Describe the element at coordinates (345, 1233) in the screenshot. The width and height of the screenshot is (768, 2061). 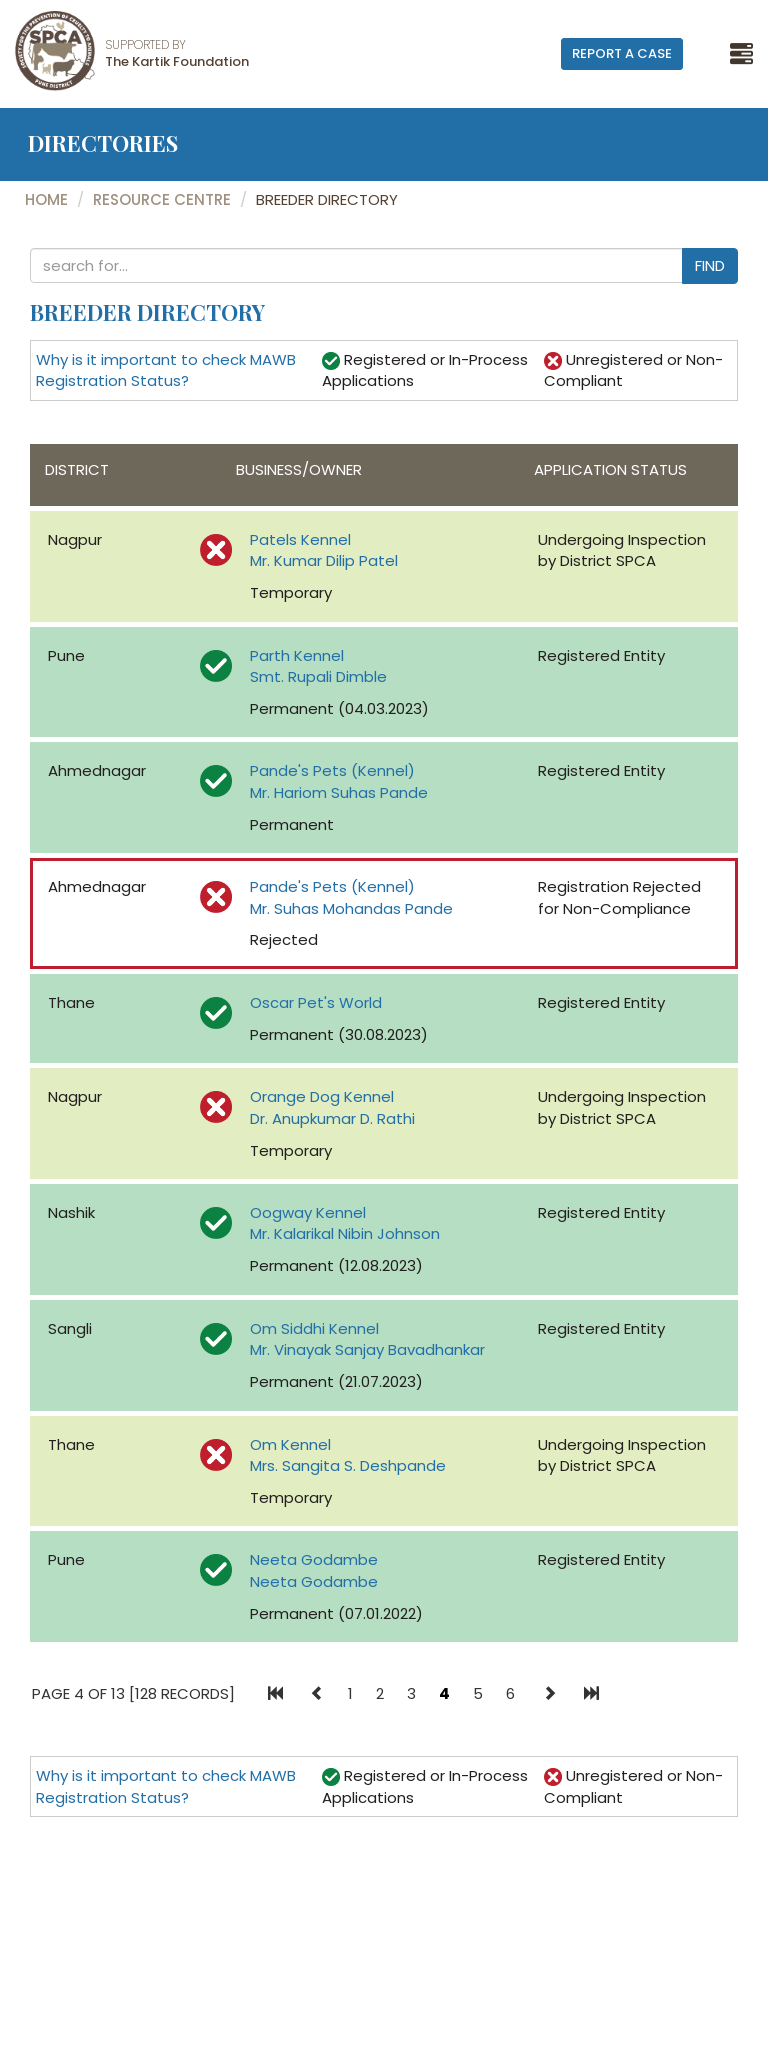
I see `Mr. Kalarikal Nibin Johnson` at that location.